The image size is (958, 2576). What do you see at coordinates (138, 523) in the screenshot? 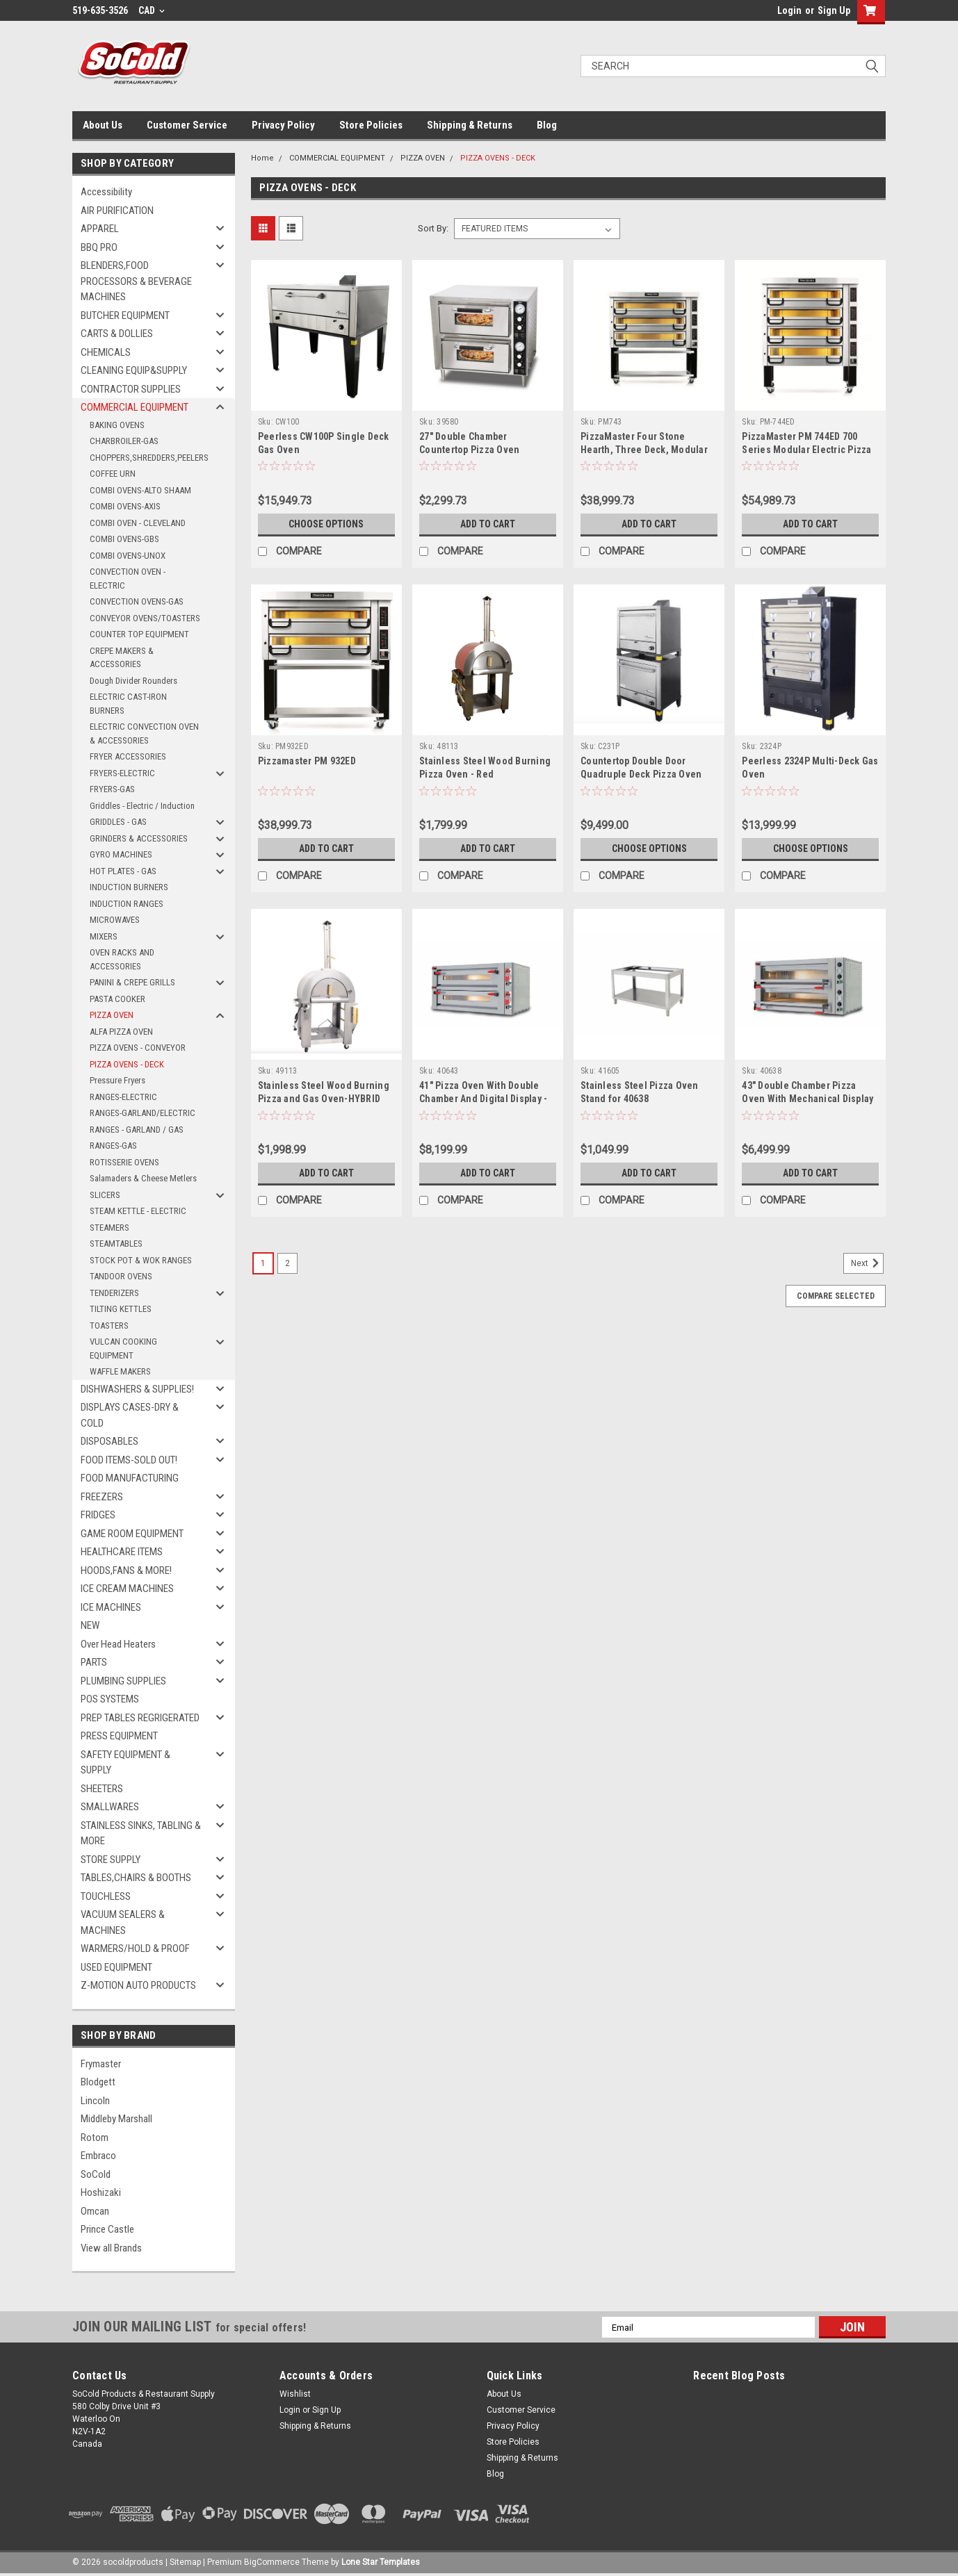
I see `COMBI OVEN - CLEVELAND` at bounding box center [138, 523].